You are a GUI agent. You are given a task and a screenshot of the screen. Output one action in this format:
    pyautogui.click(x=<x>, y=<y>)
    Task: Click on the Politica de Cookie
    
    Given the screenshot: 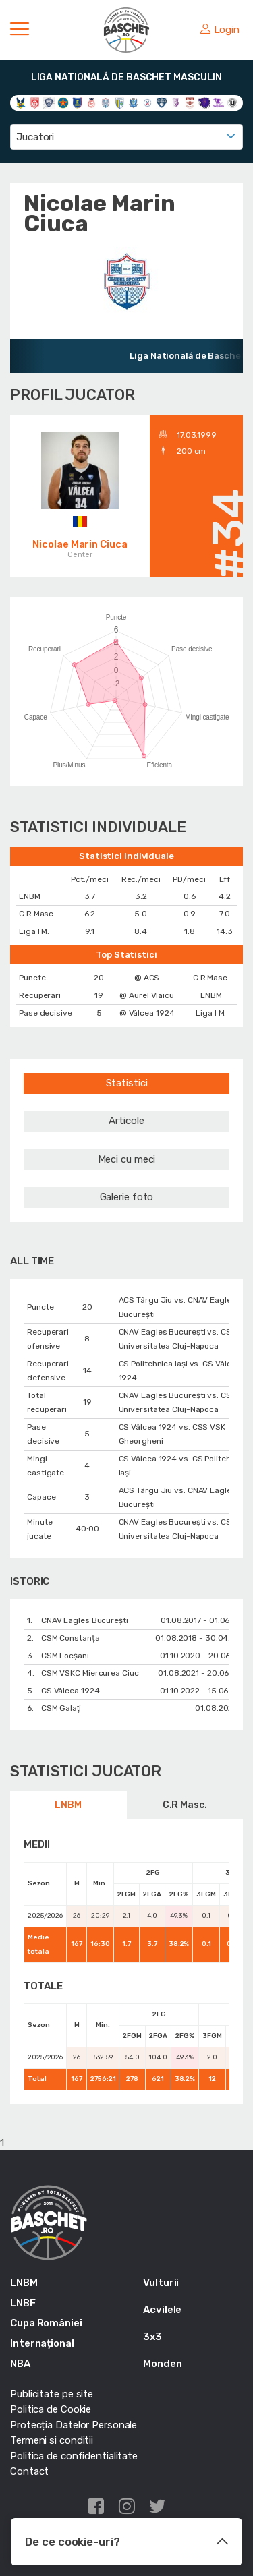 What is the action you would take?
    pyautogui.click(x=50, y=2409)
    